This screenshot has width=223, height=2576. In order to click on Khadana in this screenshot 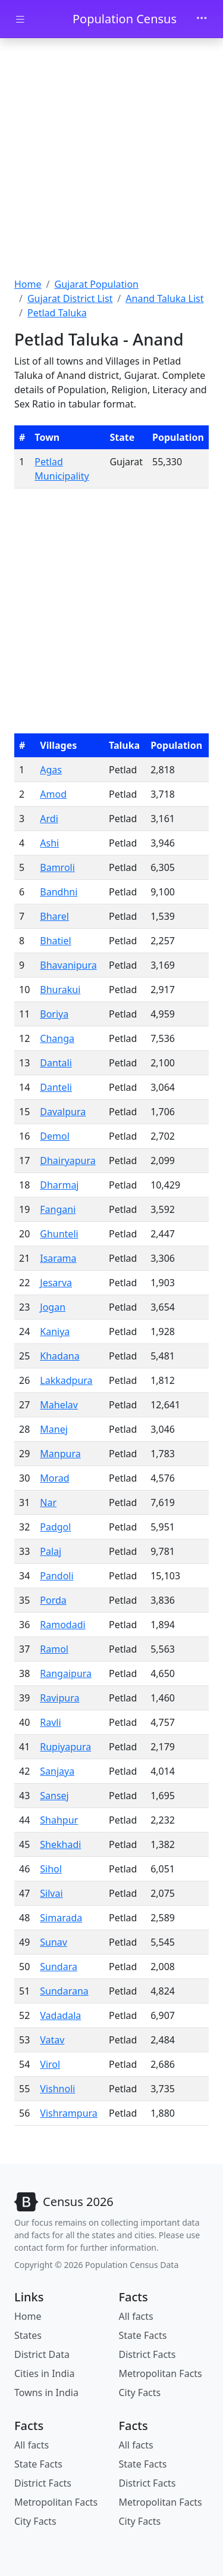, I will do `click(59, 1355)`.